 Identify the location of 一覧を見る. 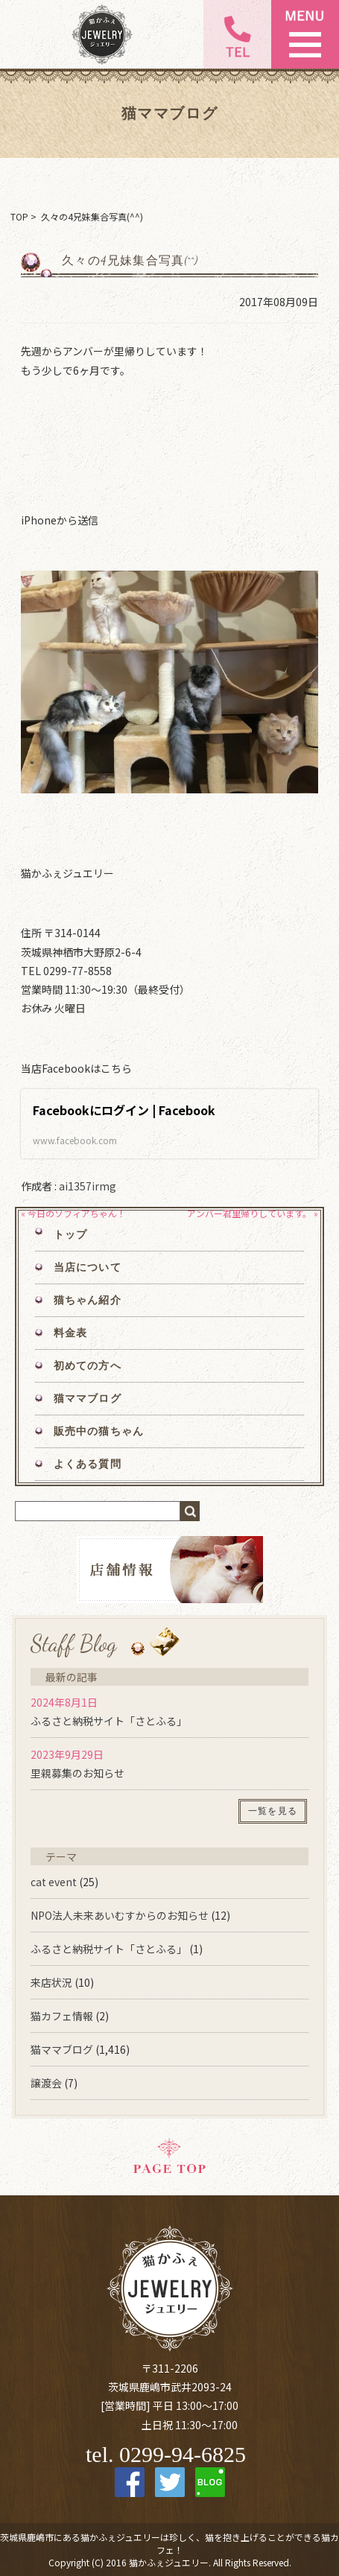
(272, 1811).